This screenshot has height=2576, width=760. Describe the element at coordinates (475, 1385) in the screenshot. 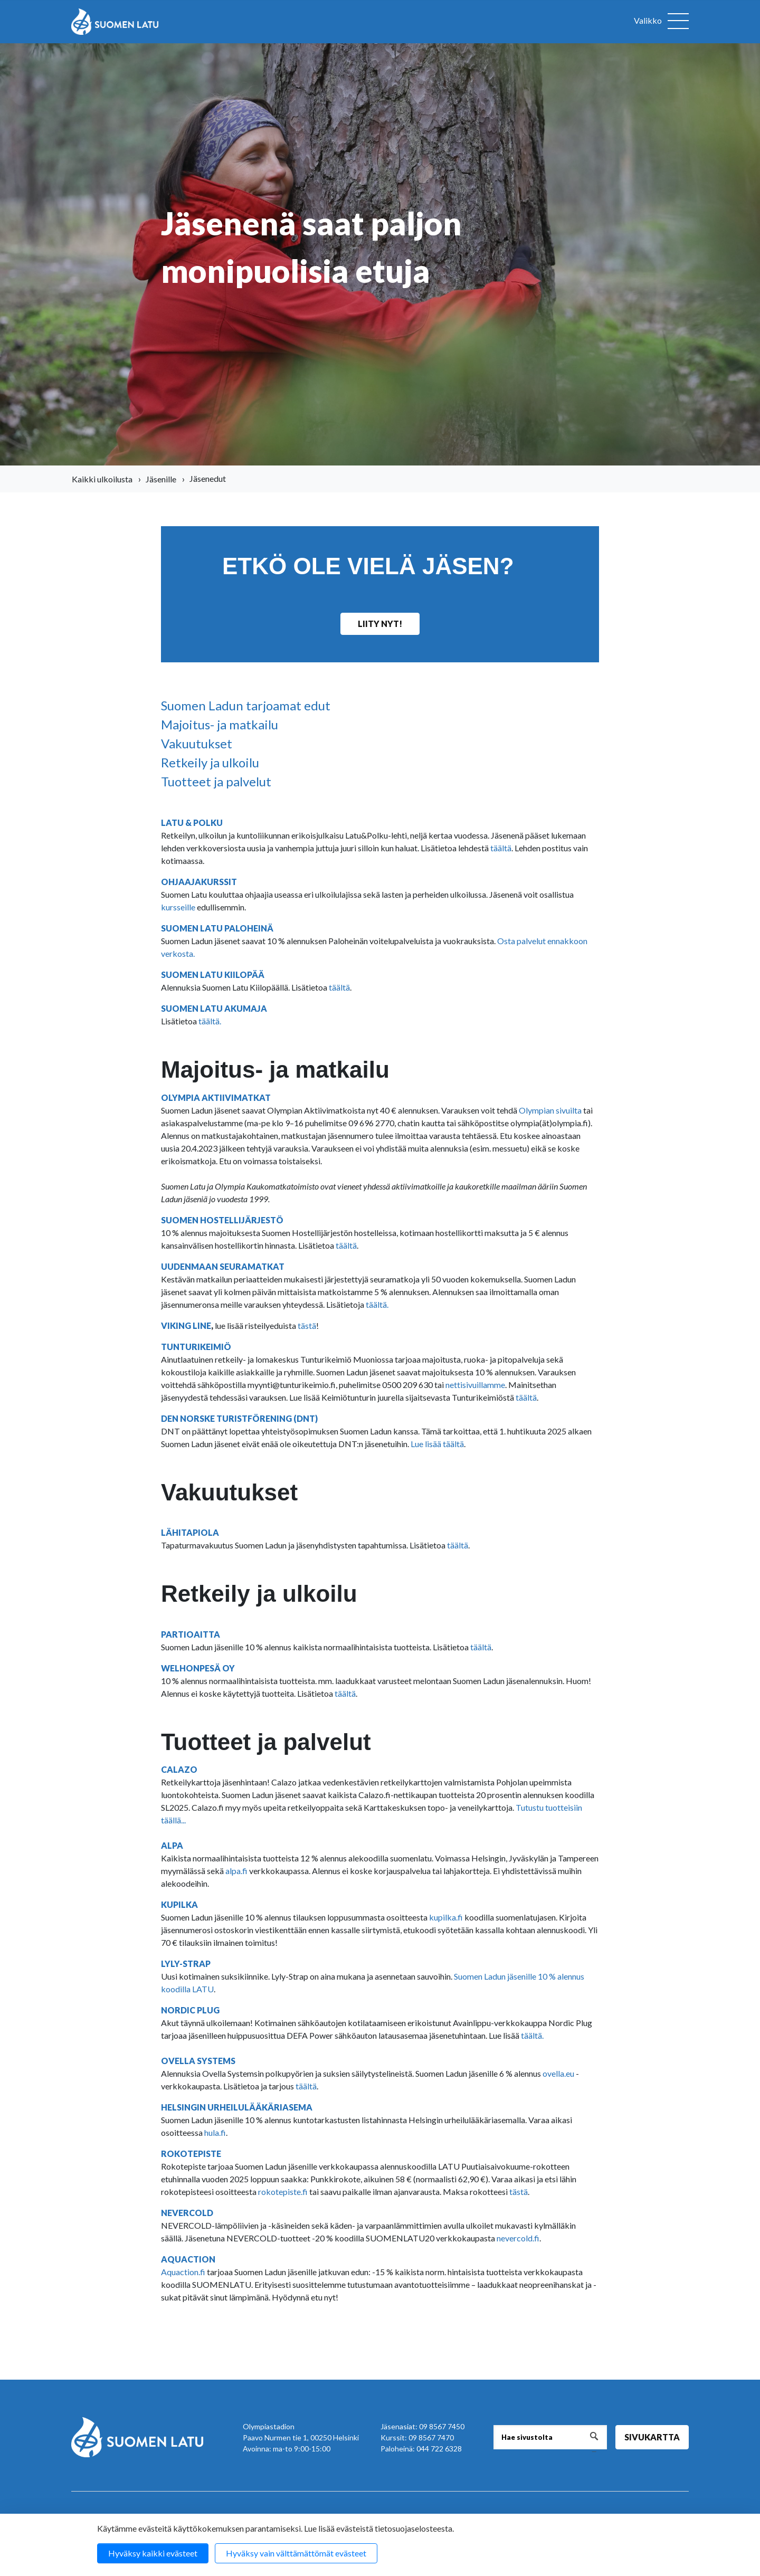

I see `nettisivuillamme` at that location.